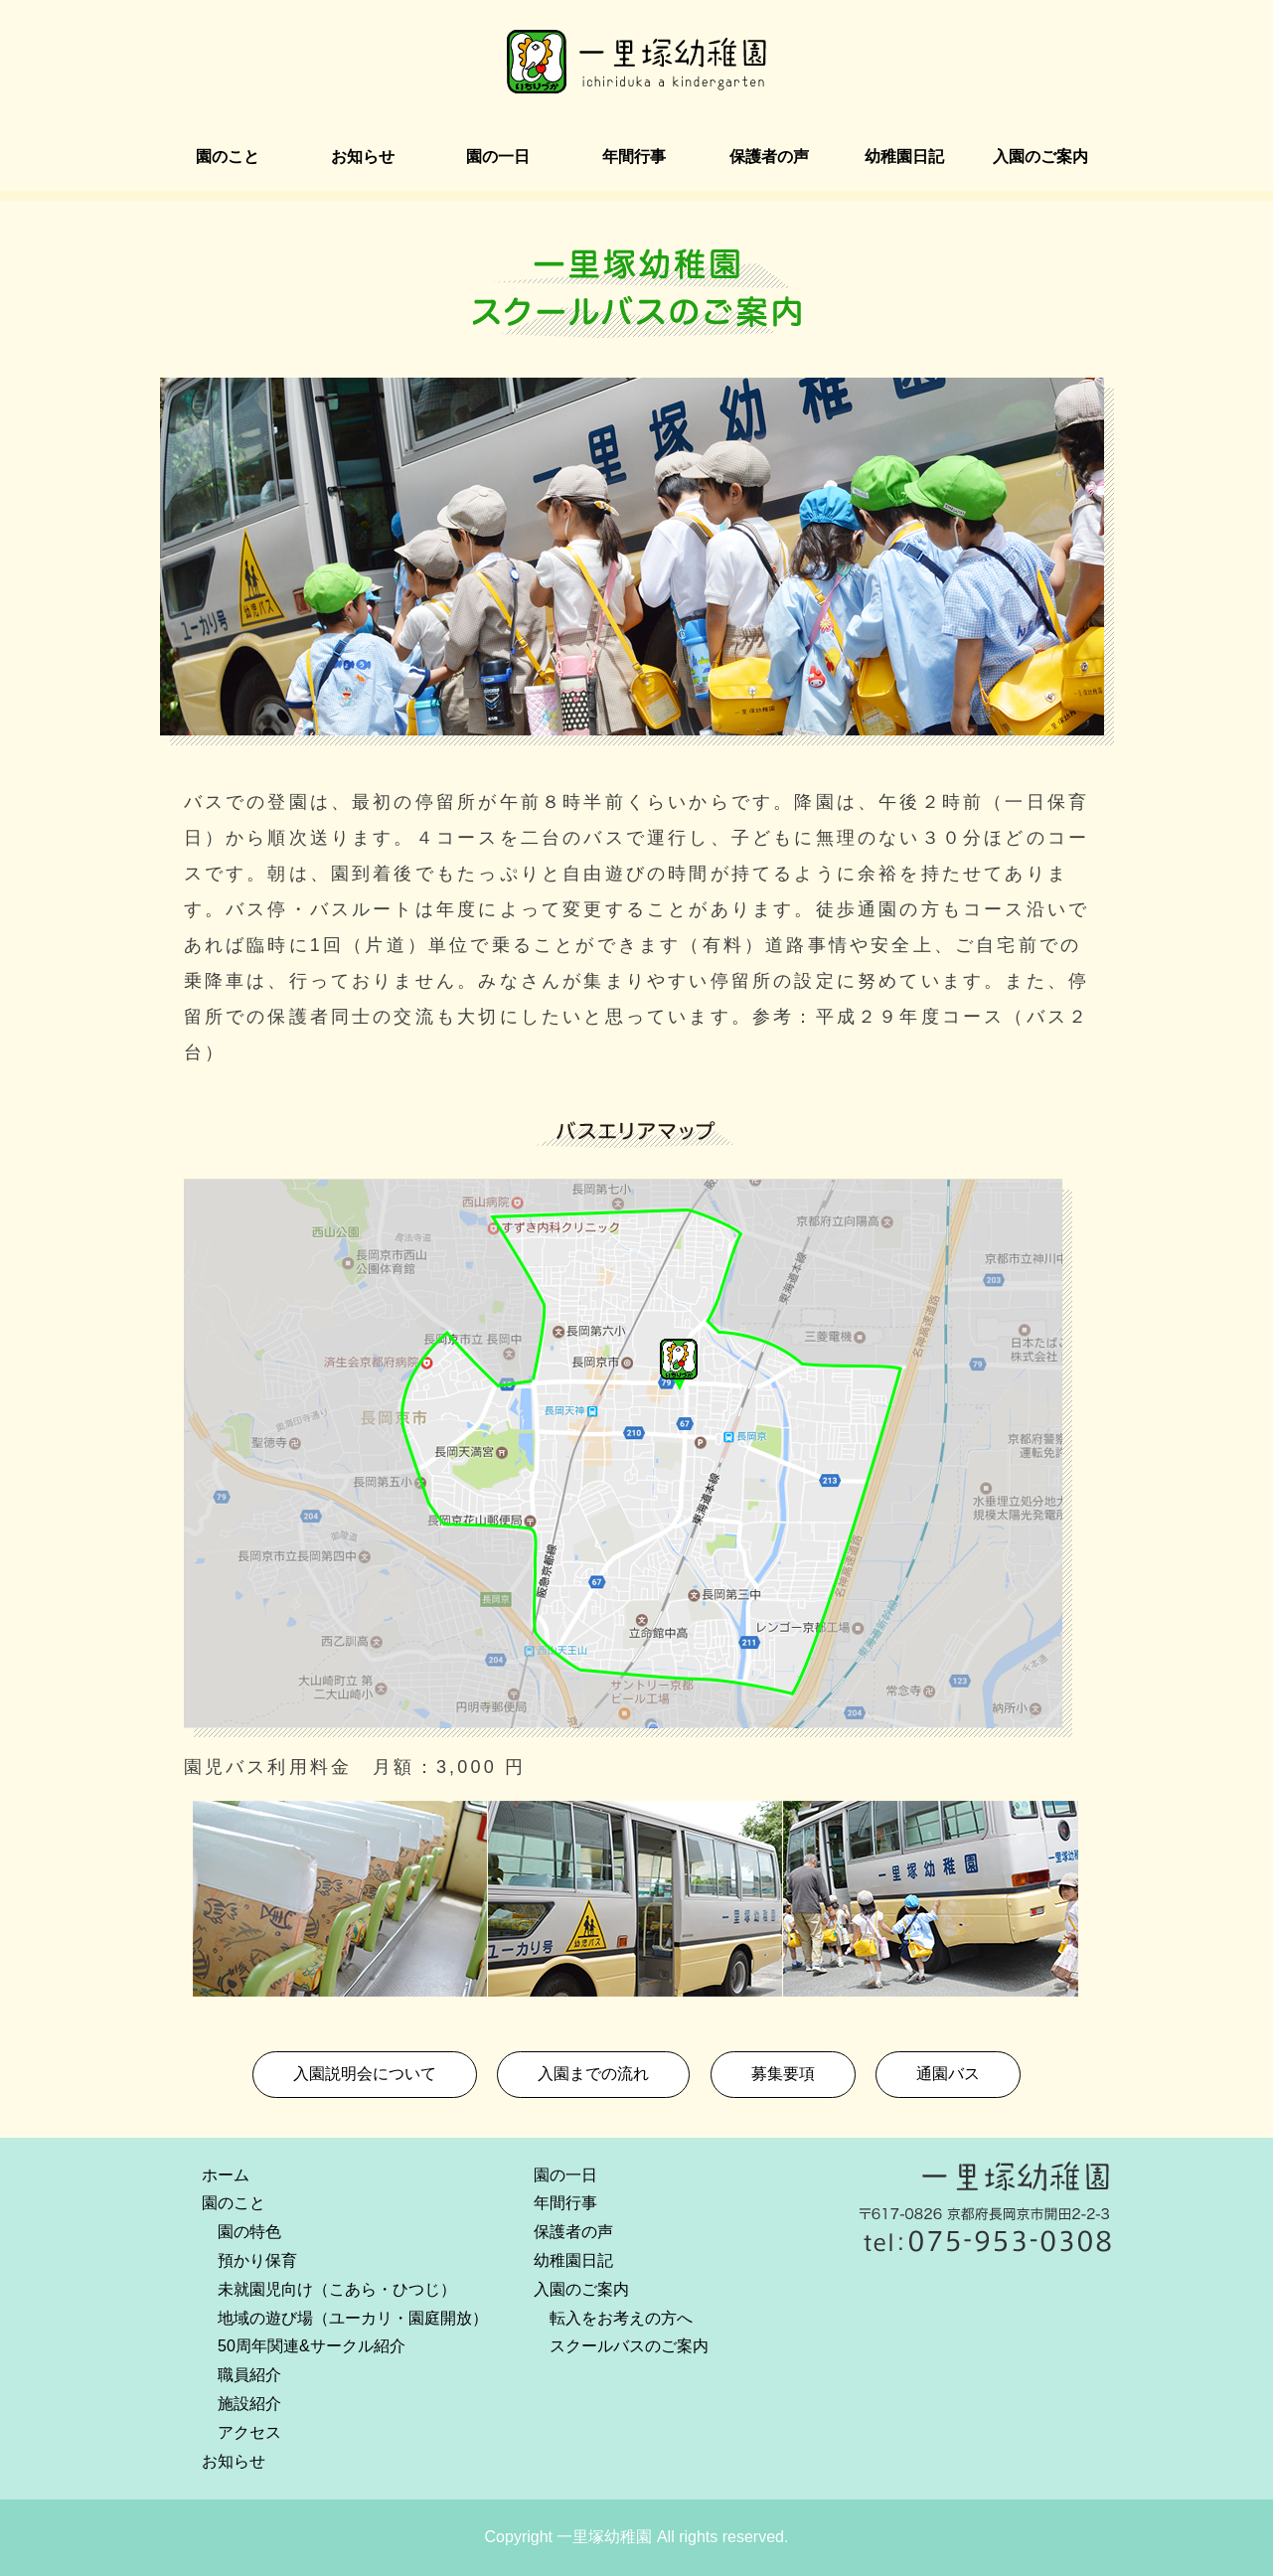 The width and height of the screenshot is (1273, 2576). Describe the element at coordinates (249, 2432) in the screenshot. I see `アクセス` at that location.